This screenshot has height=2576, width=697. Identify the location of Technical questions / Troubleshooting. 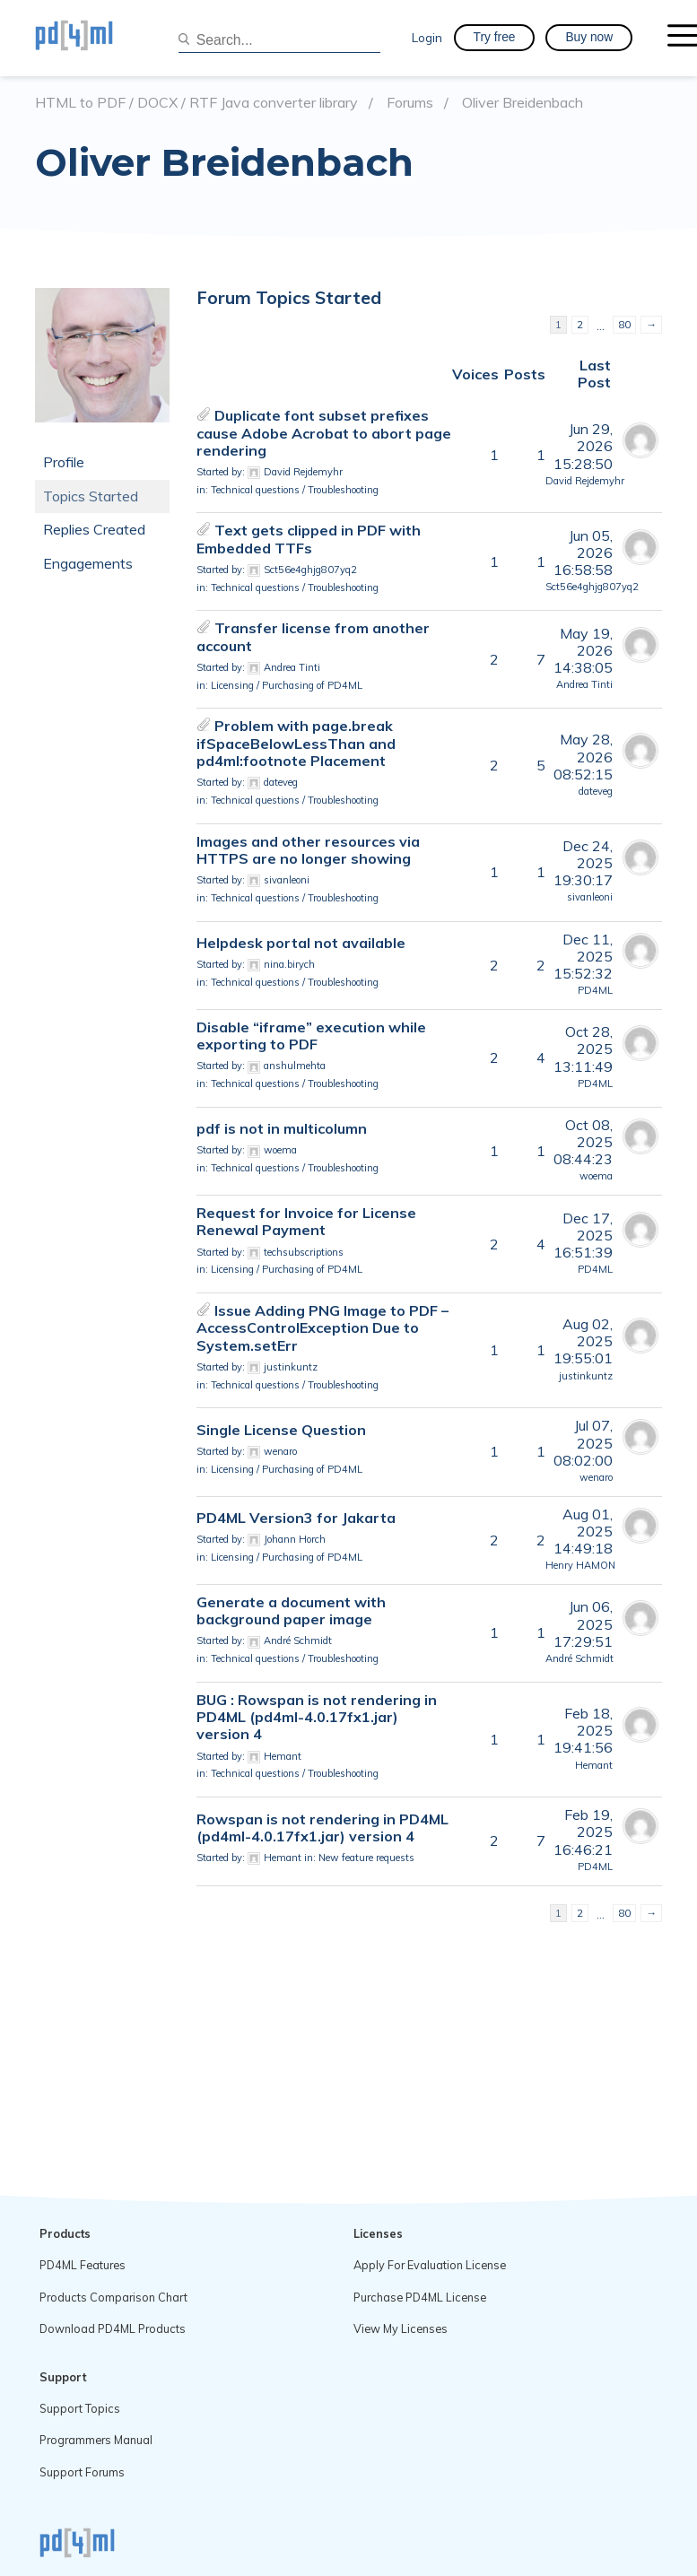
(295, 489).